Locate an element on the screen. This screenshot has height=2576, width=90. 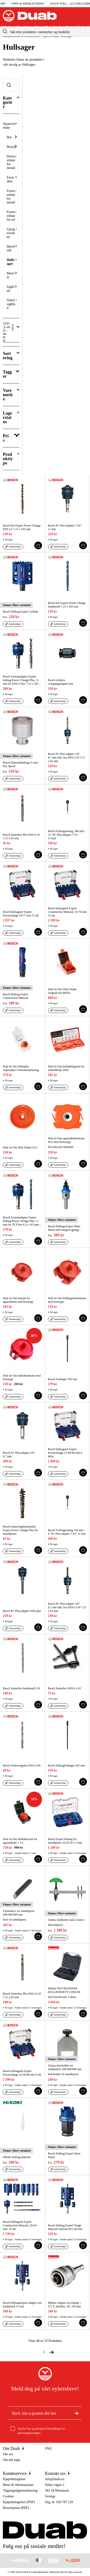
Bor is located at coordinates (12, 137).